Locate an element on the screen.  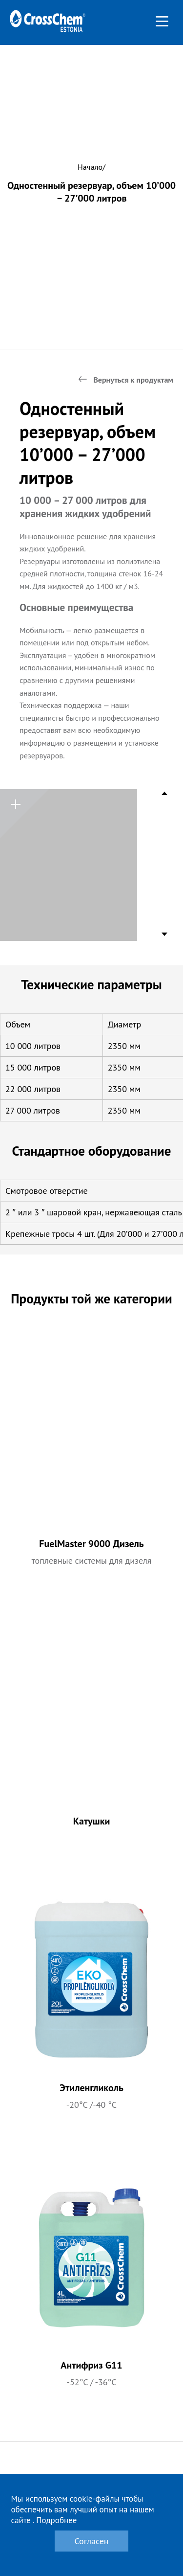
Вернуться к продуктам is located at coordinates (133, 380).